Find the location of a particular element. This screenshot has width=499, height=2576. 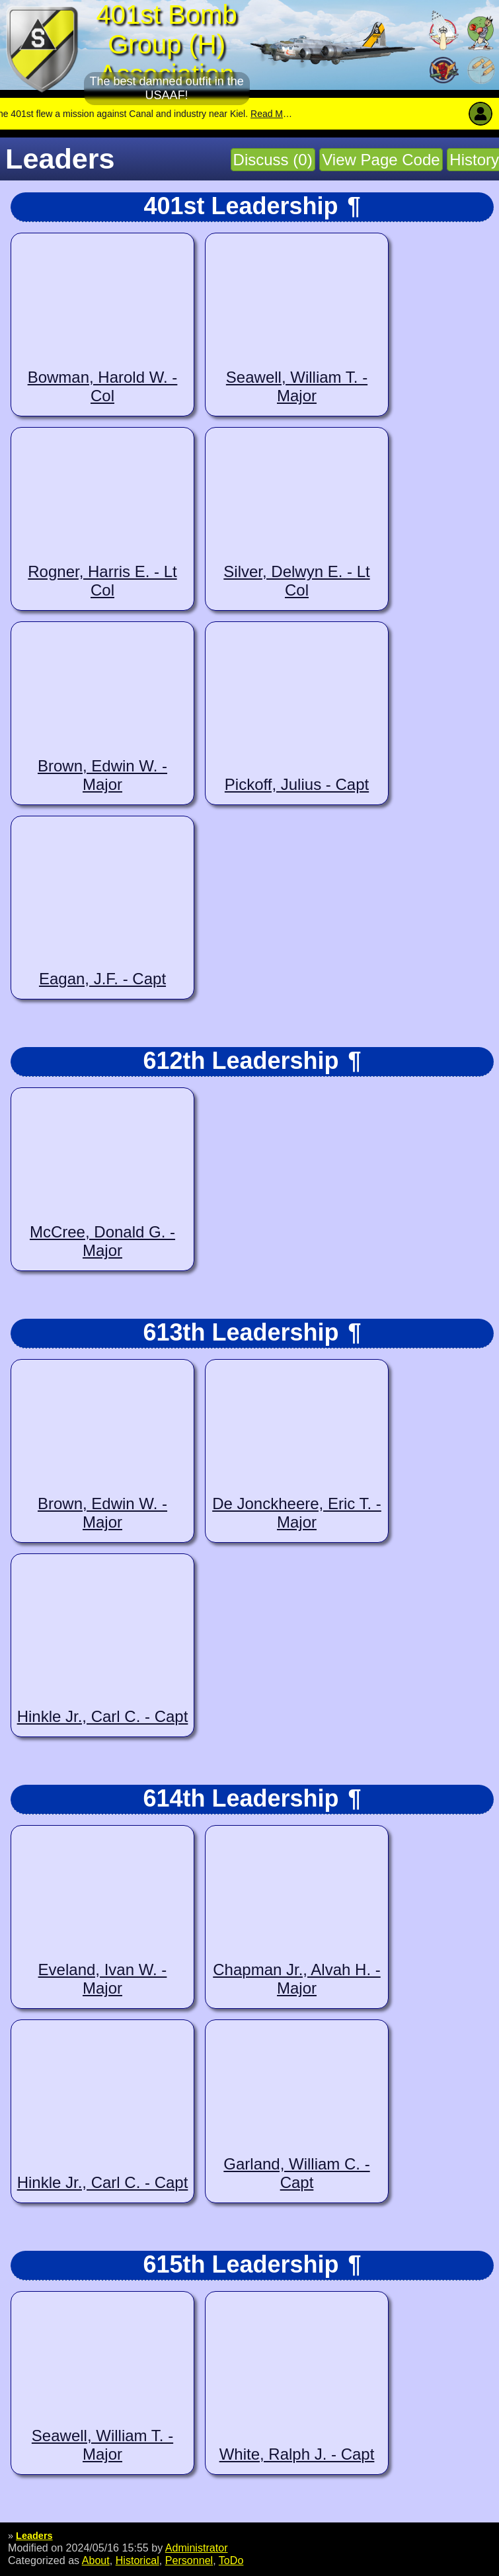

Discuss (0) is located at coordinates (273, 160).